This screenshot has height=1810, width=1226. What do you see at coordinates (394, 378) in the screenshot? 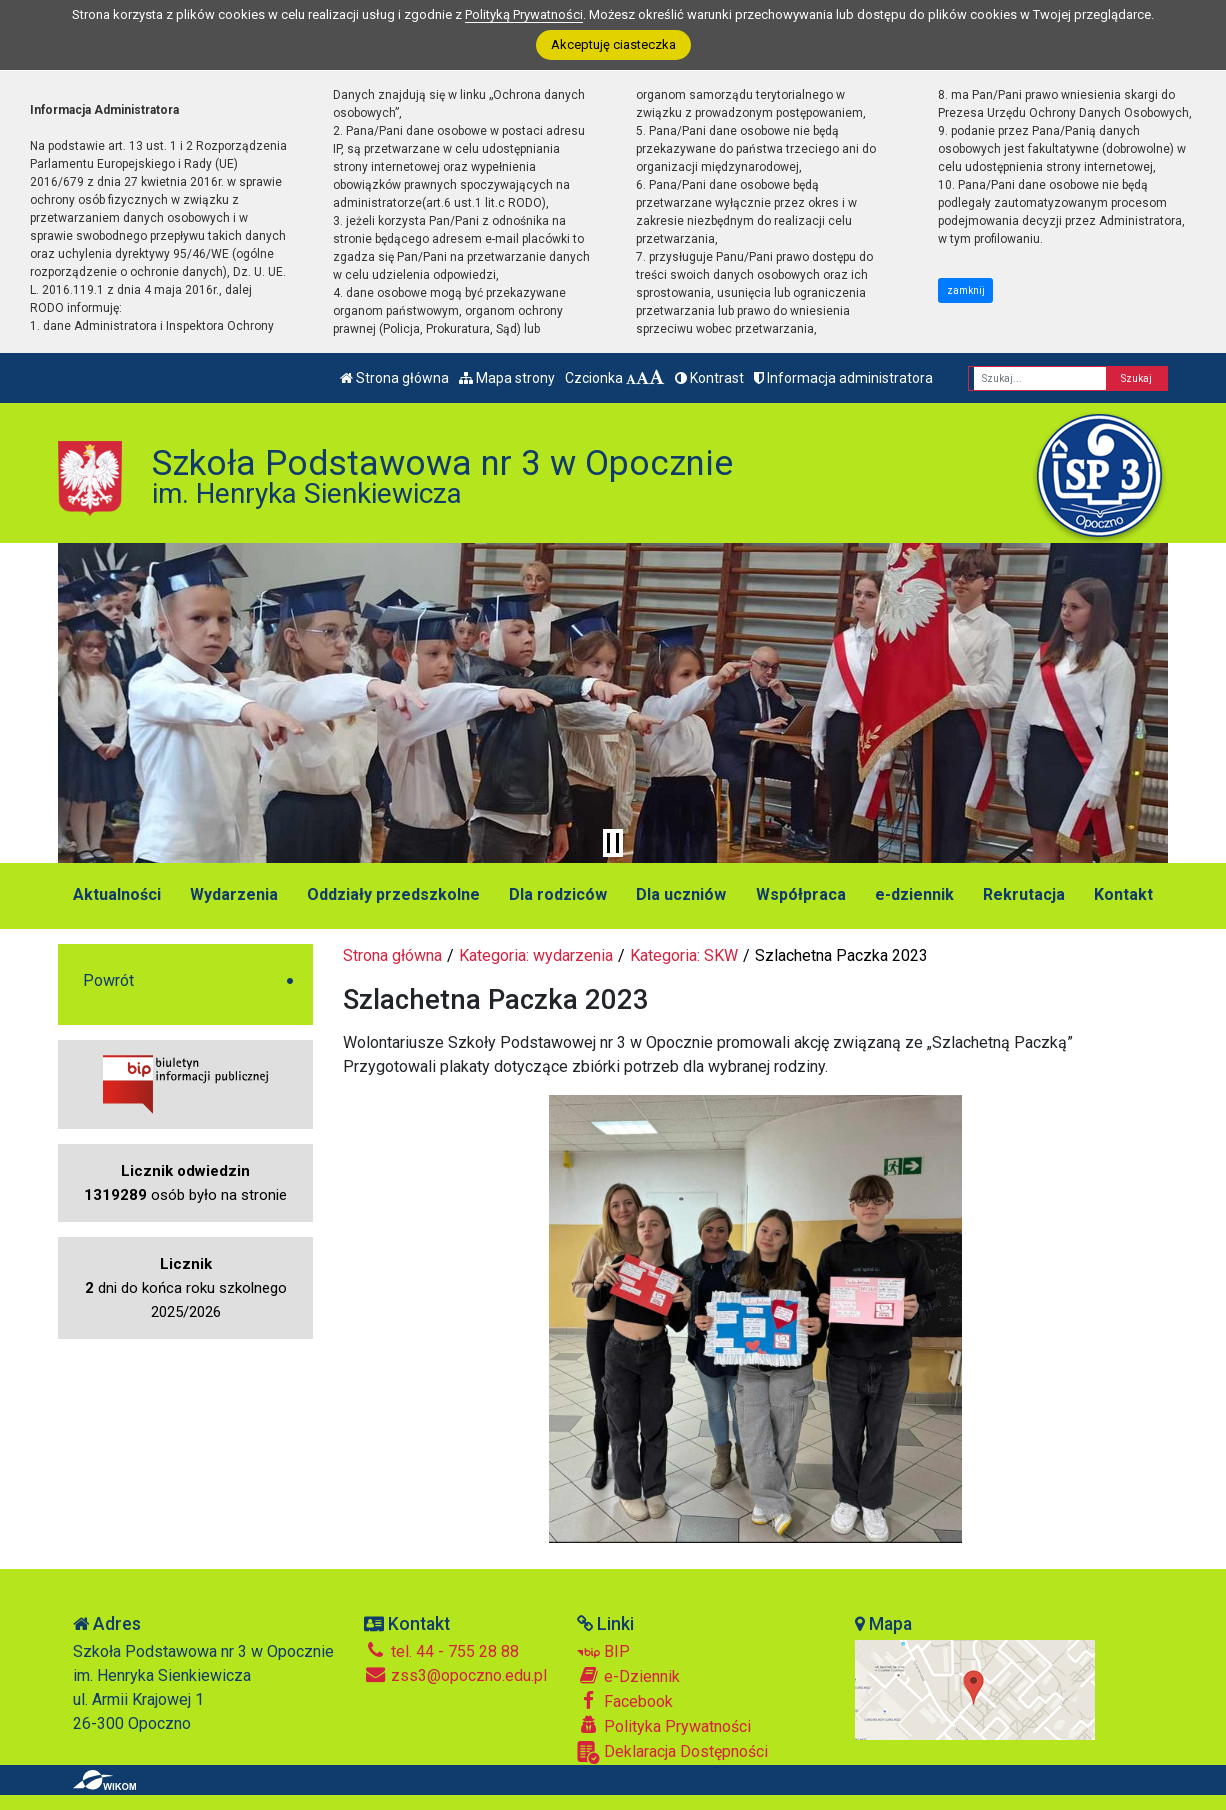
I see `Strona główna` at bounding box center [394, 378].